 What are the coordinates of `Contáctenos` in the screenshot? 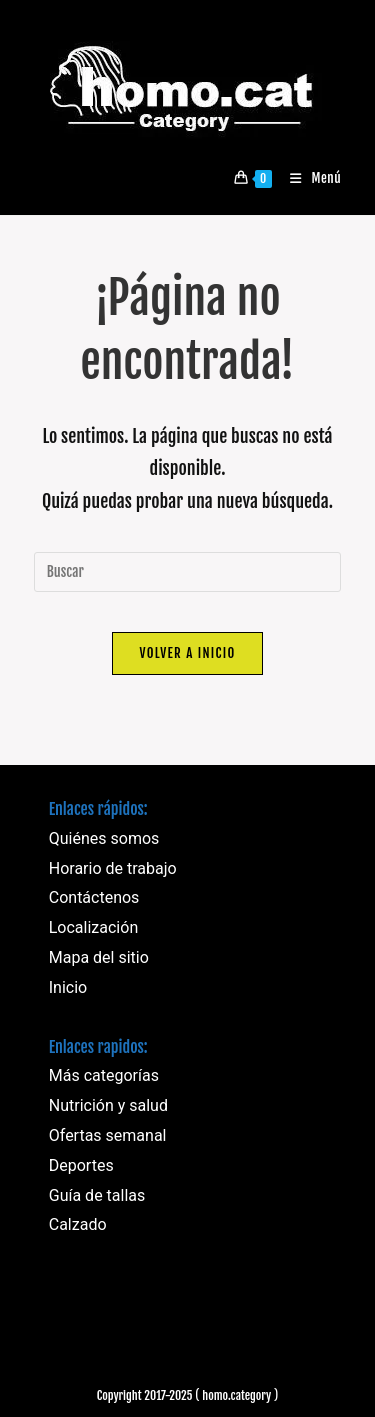 It's located at (94, 897).